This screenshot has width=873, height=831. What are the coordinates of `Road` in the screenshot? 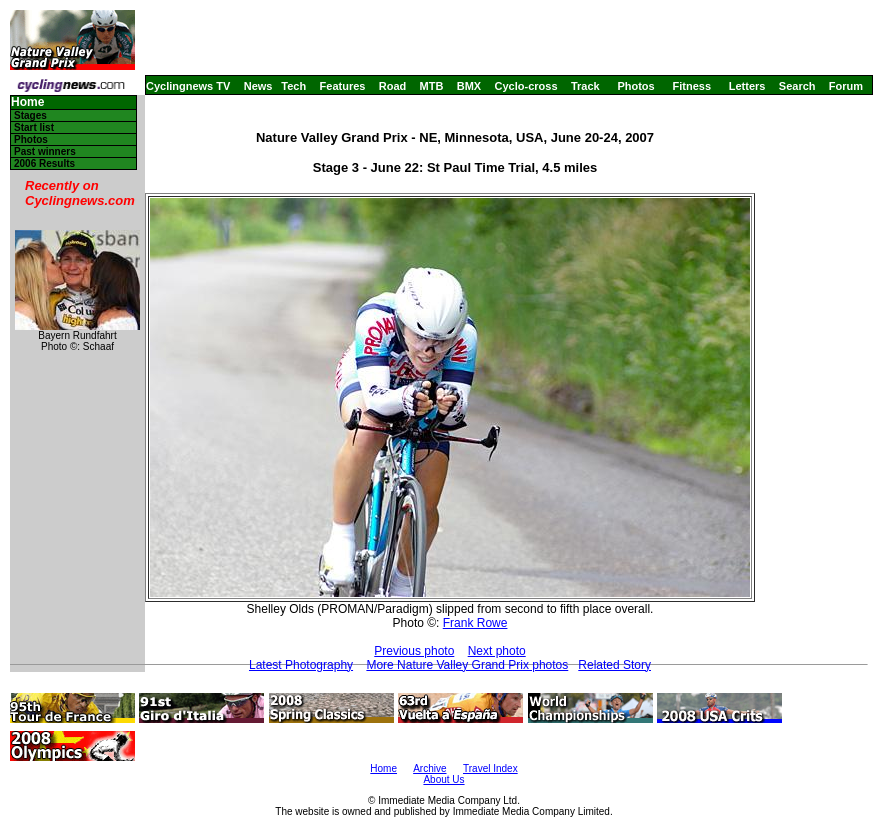 It's located at (393, 86).